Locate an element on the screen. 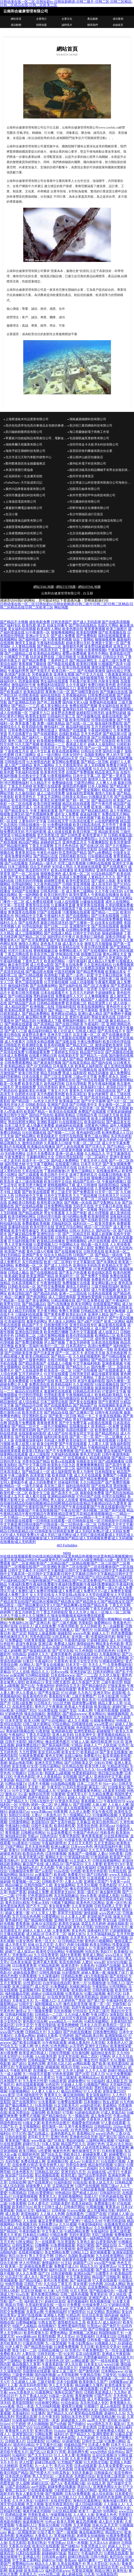  国产在线成人精品 is located at coordinates (58, 933).